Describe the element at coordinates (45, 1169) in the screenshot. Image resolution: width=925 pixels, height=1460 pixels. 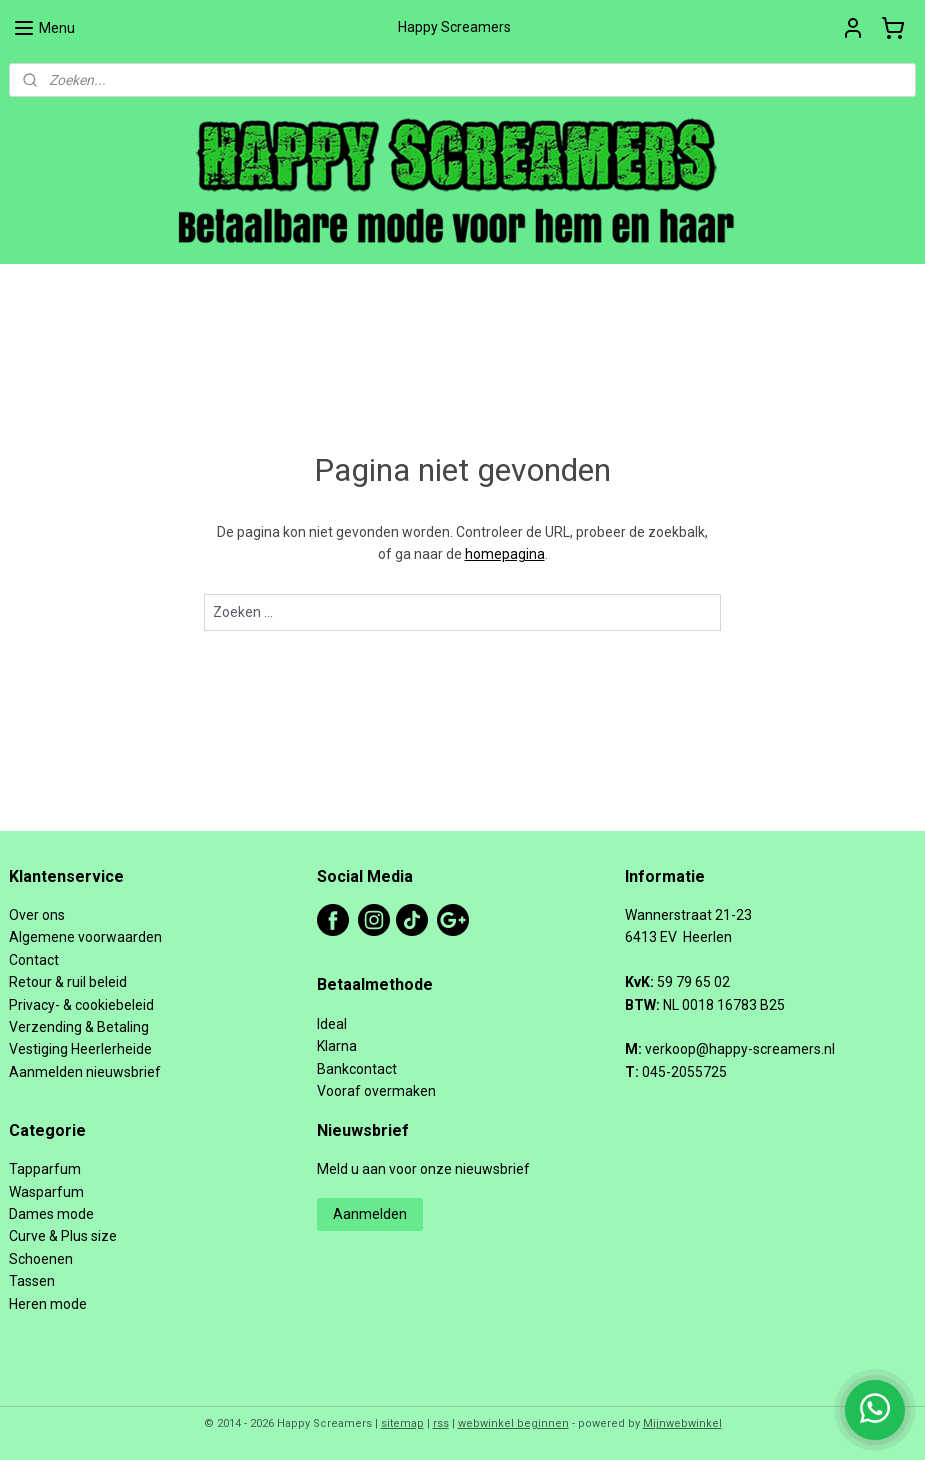
I see `Tapparfum` at that location.